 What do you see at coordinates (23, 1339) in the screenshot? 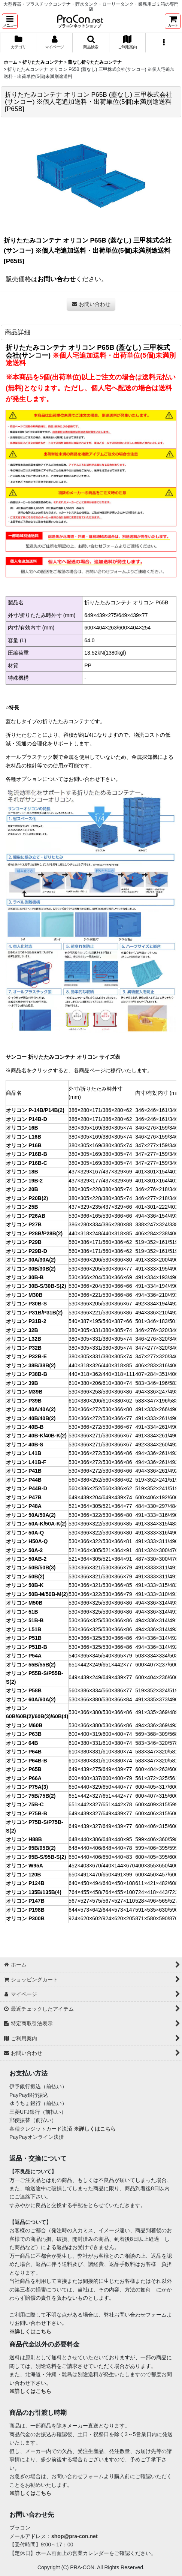
I see `オリコン L32B` at bounding box center [23, 1339].